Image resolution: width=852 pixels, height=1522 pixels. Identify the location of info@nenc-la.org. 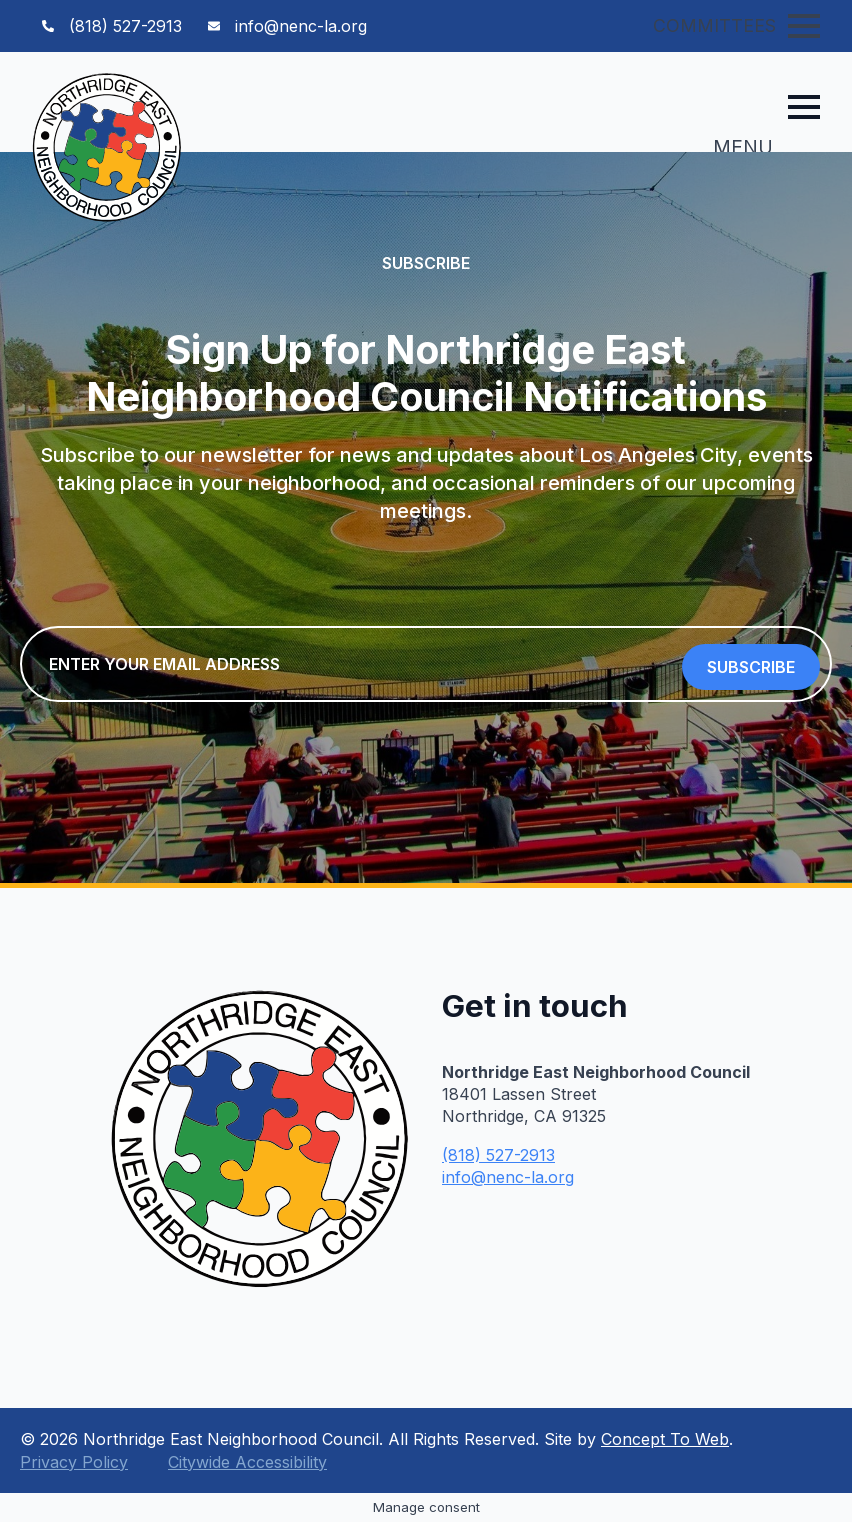
(508, 1177).